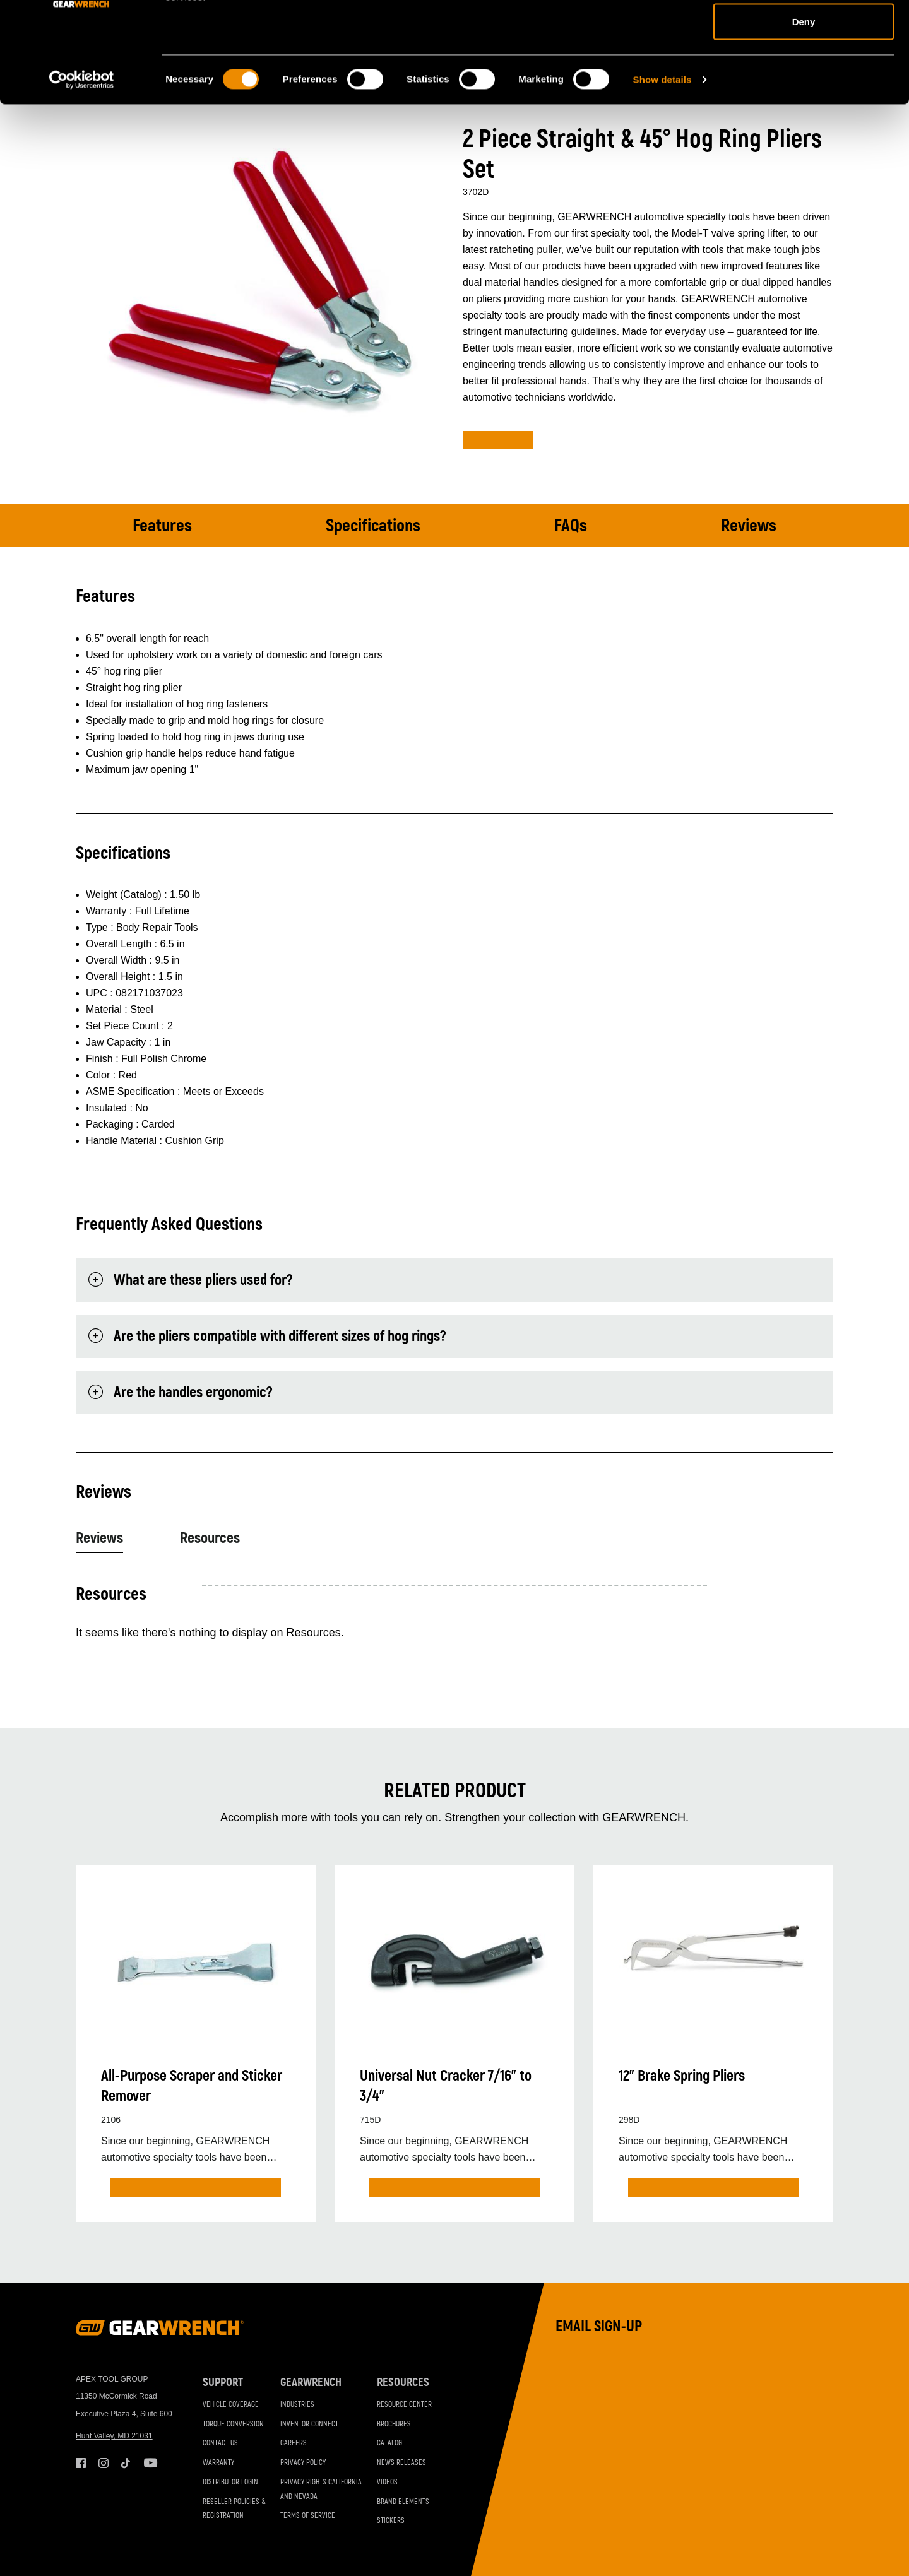  Describe the element at coordinates (223, 2382) in the screenshot. I see `Support` at that location.